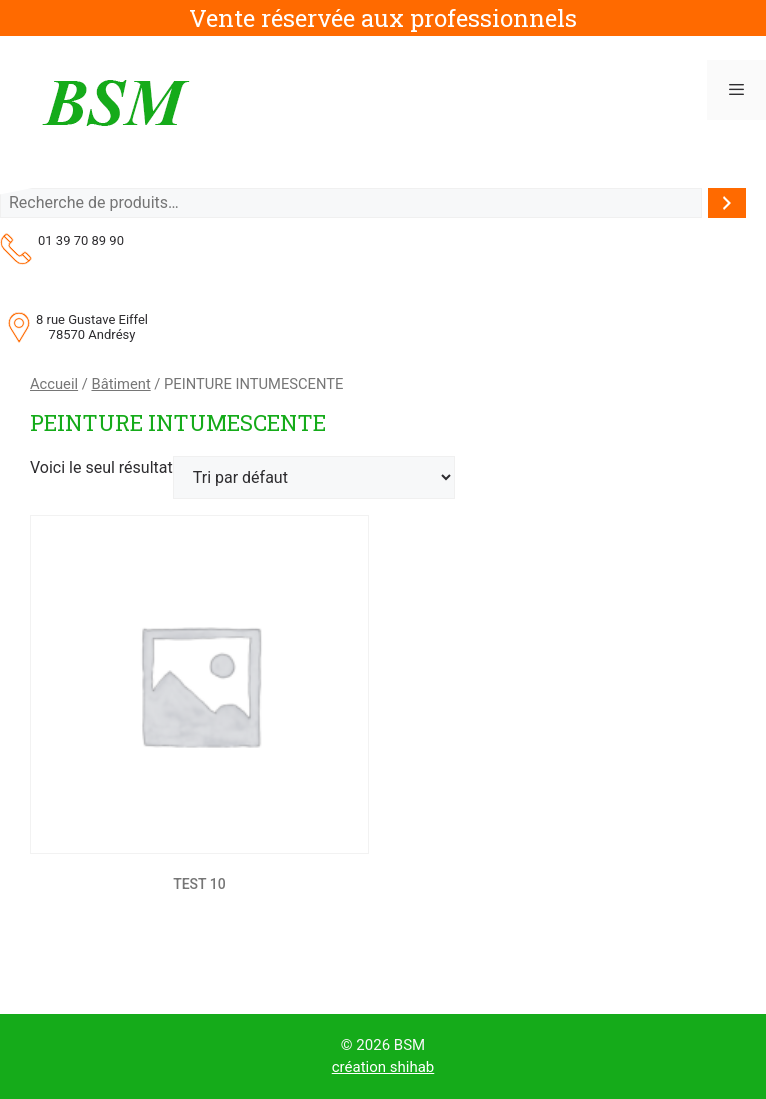  Describe the element at coordinates (120, 384) in the screenshot. I see `Bâtiment` at that location.